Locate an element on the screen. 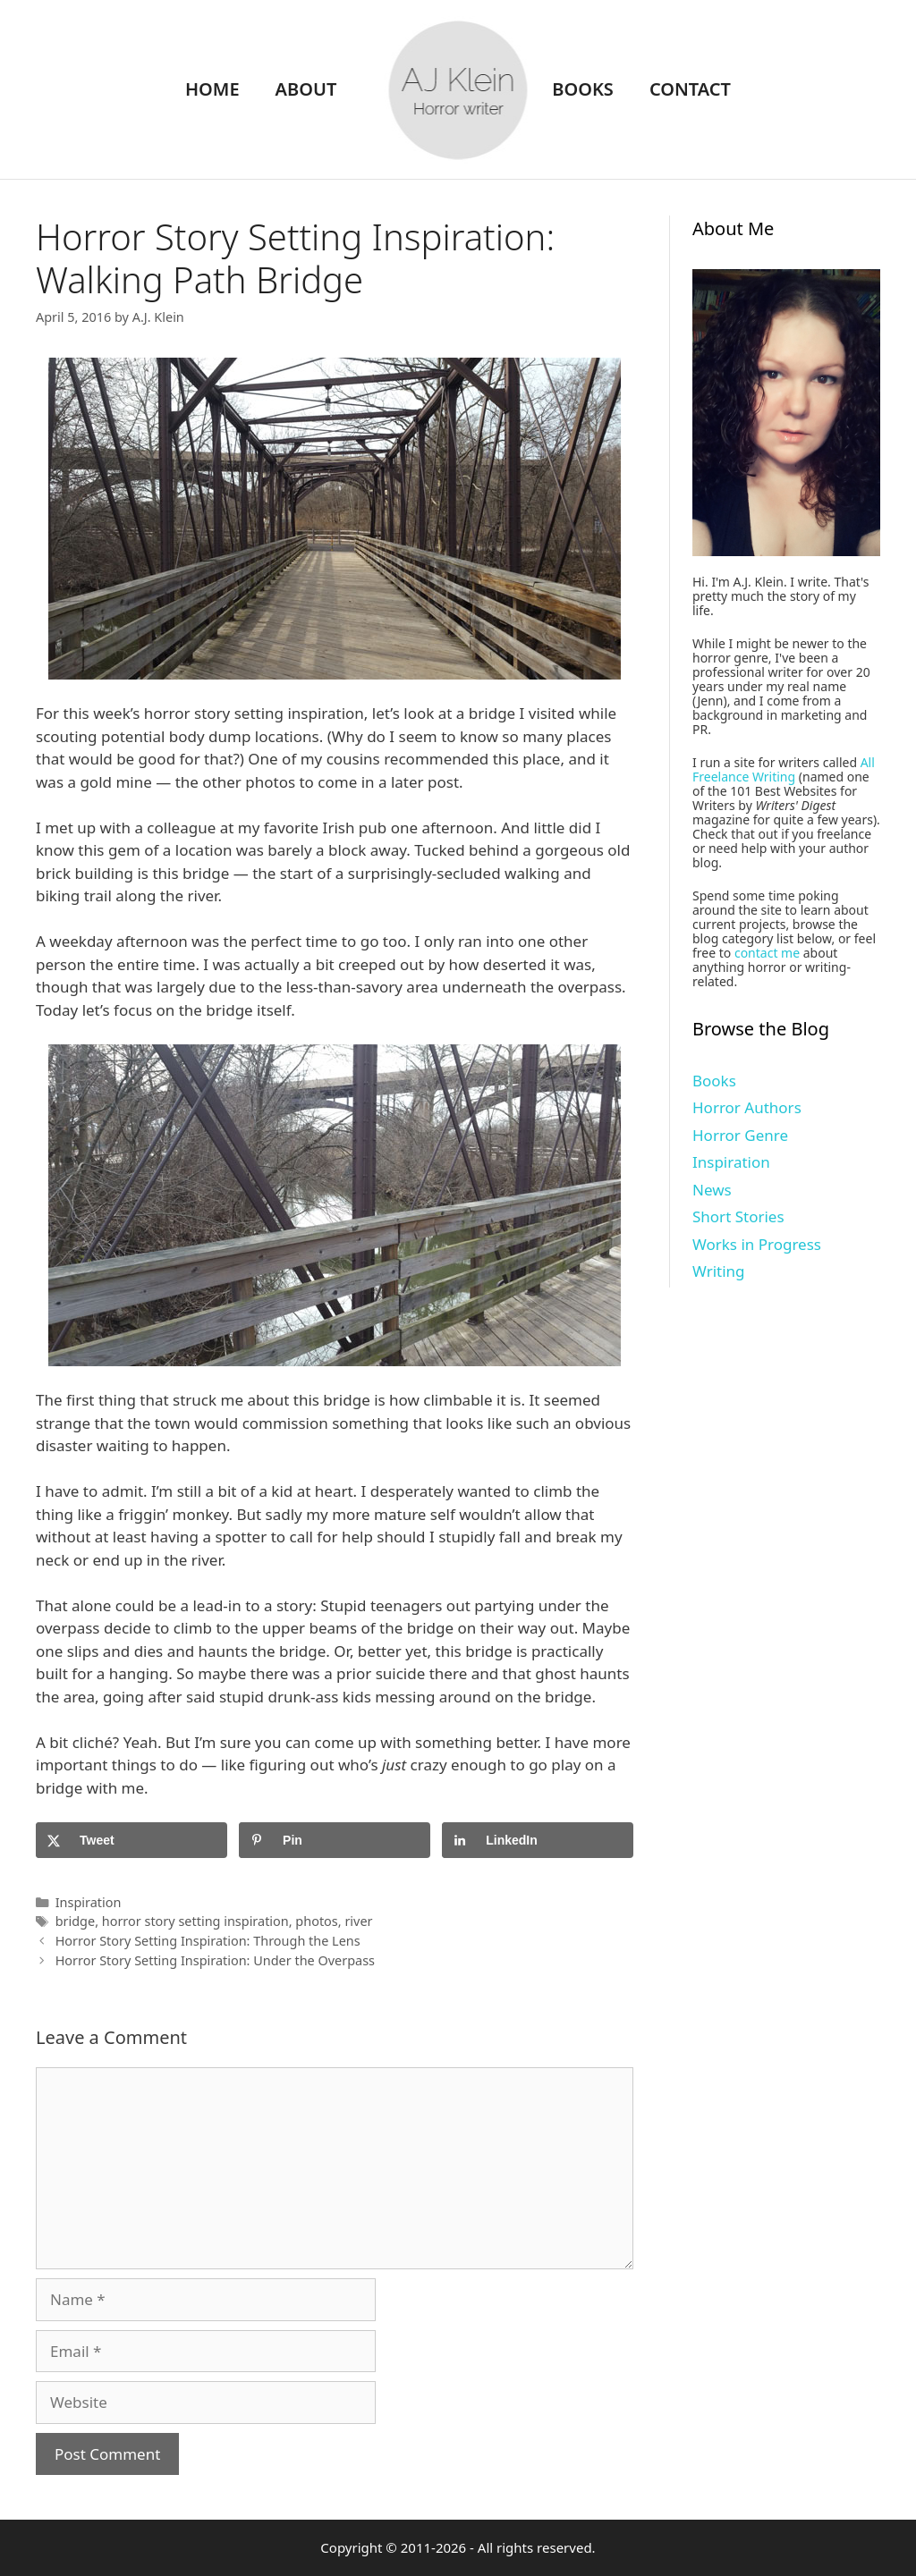  Horror Story Setting Inspiration: Through the Lens is located at coordinates (207, 1940).